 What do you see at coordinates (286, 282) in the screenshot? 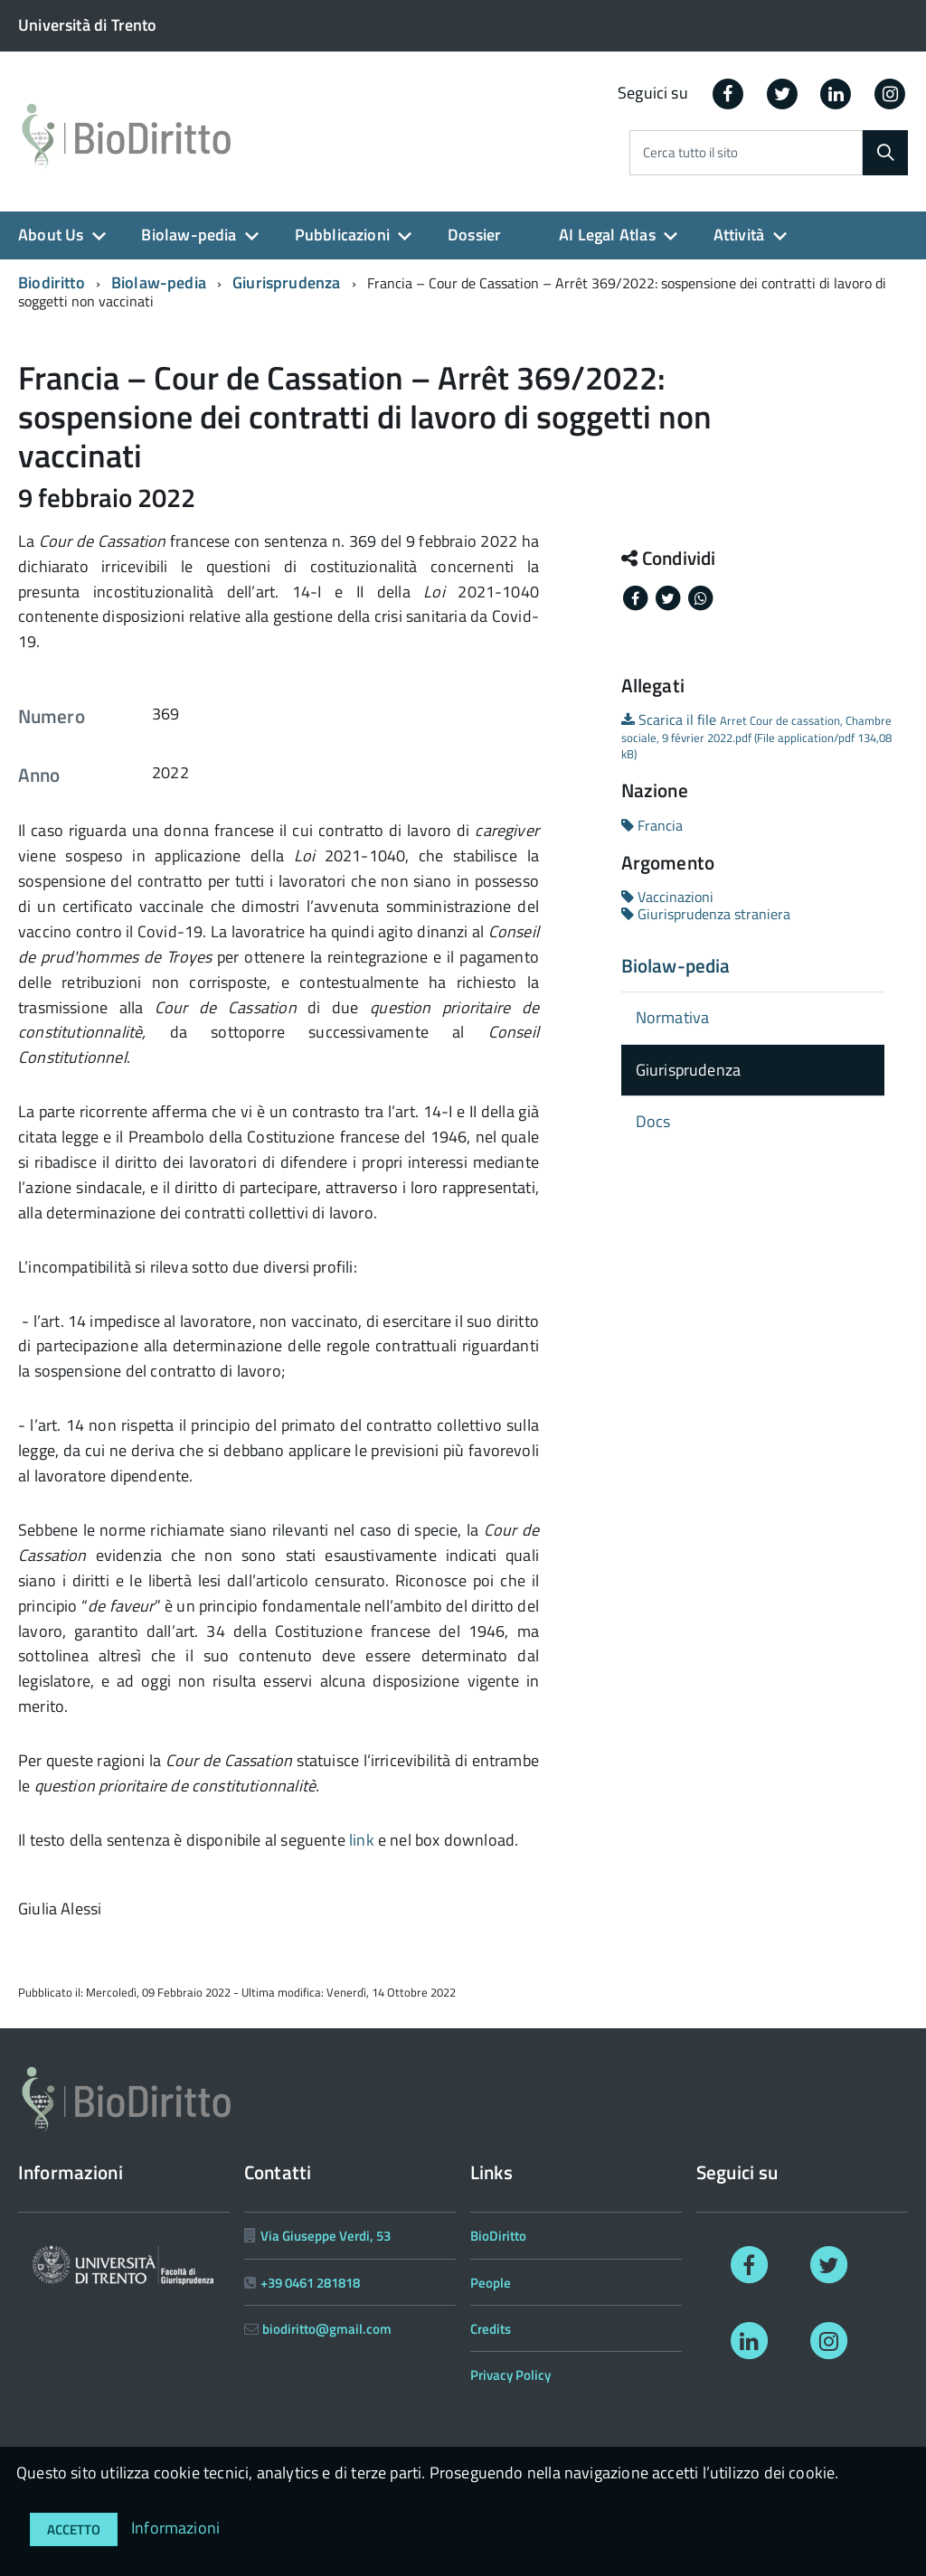
I see `Giurisprudenza` at bounding box center [286, 282].